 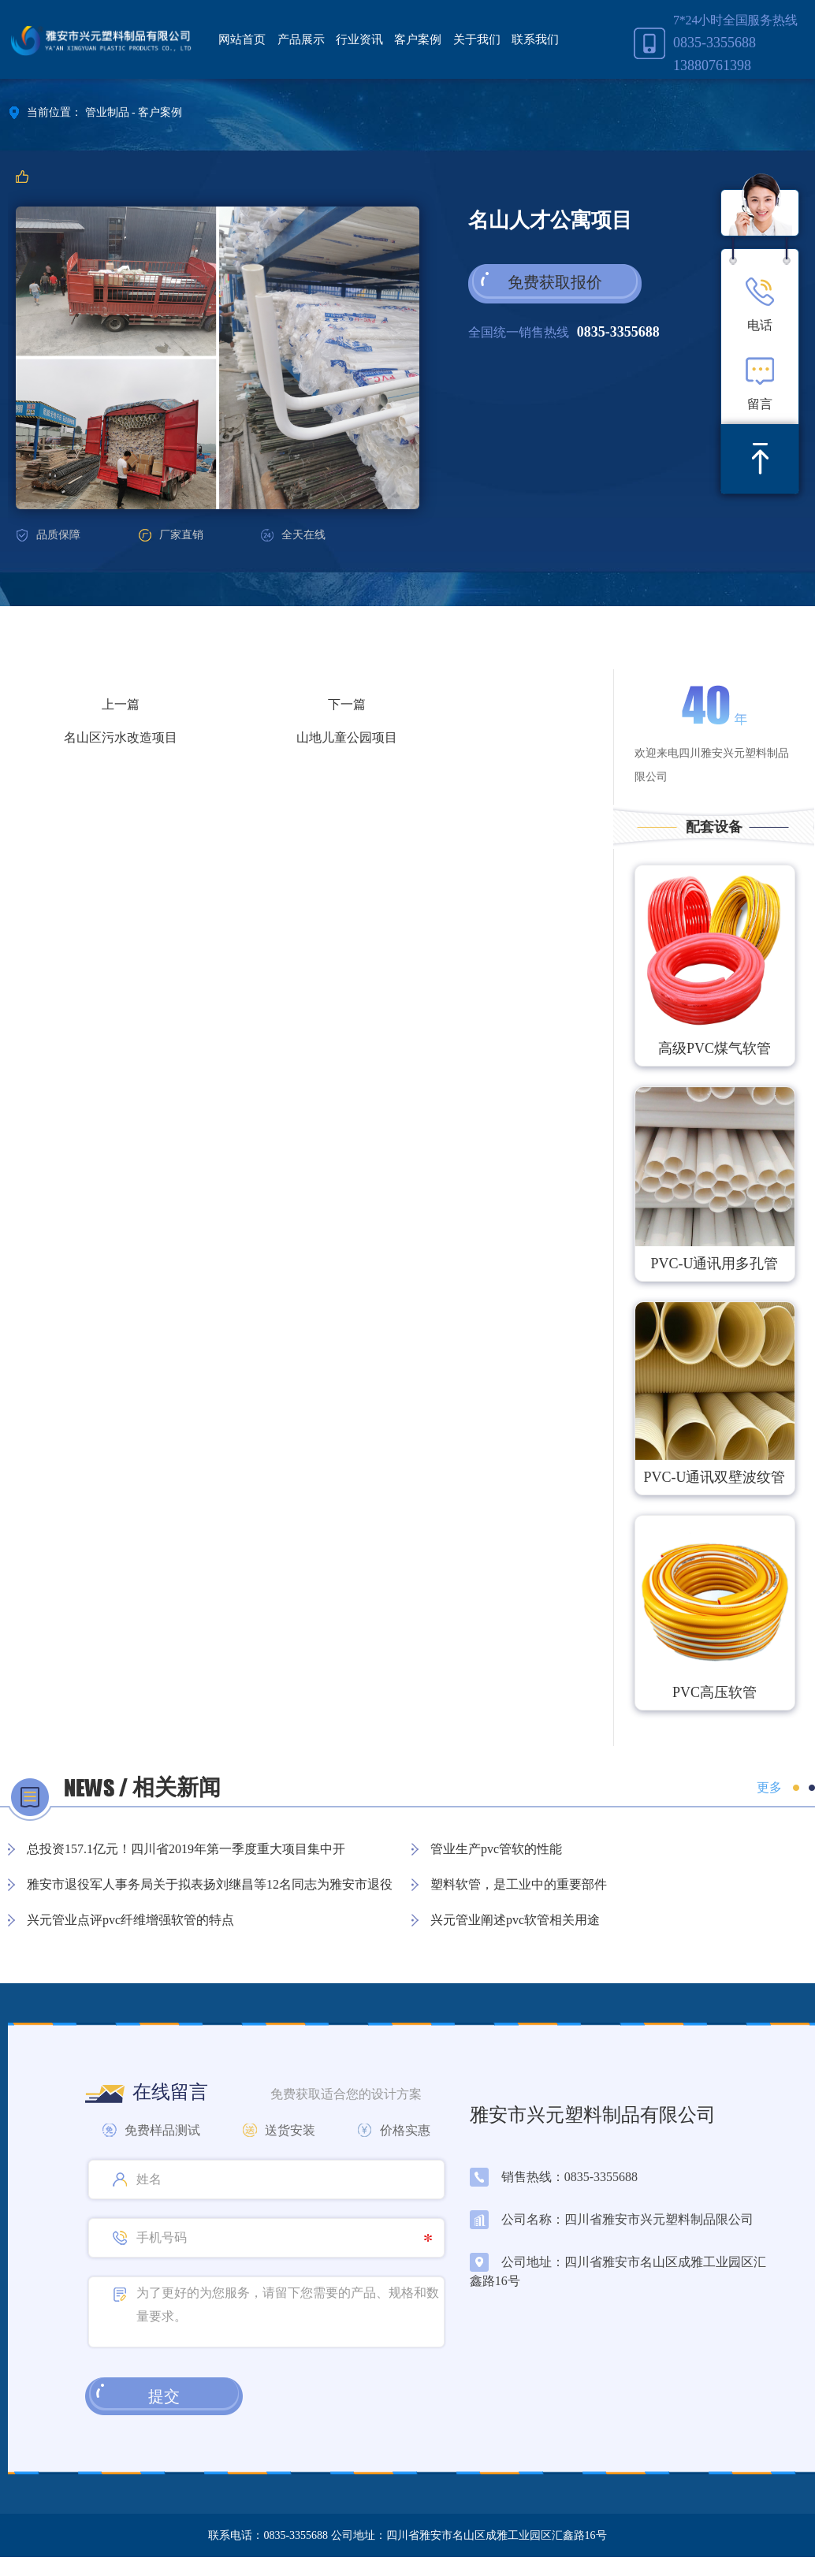 I want to click on 上一篇, so click(x=121, y=704).